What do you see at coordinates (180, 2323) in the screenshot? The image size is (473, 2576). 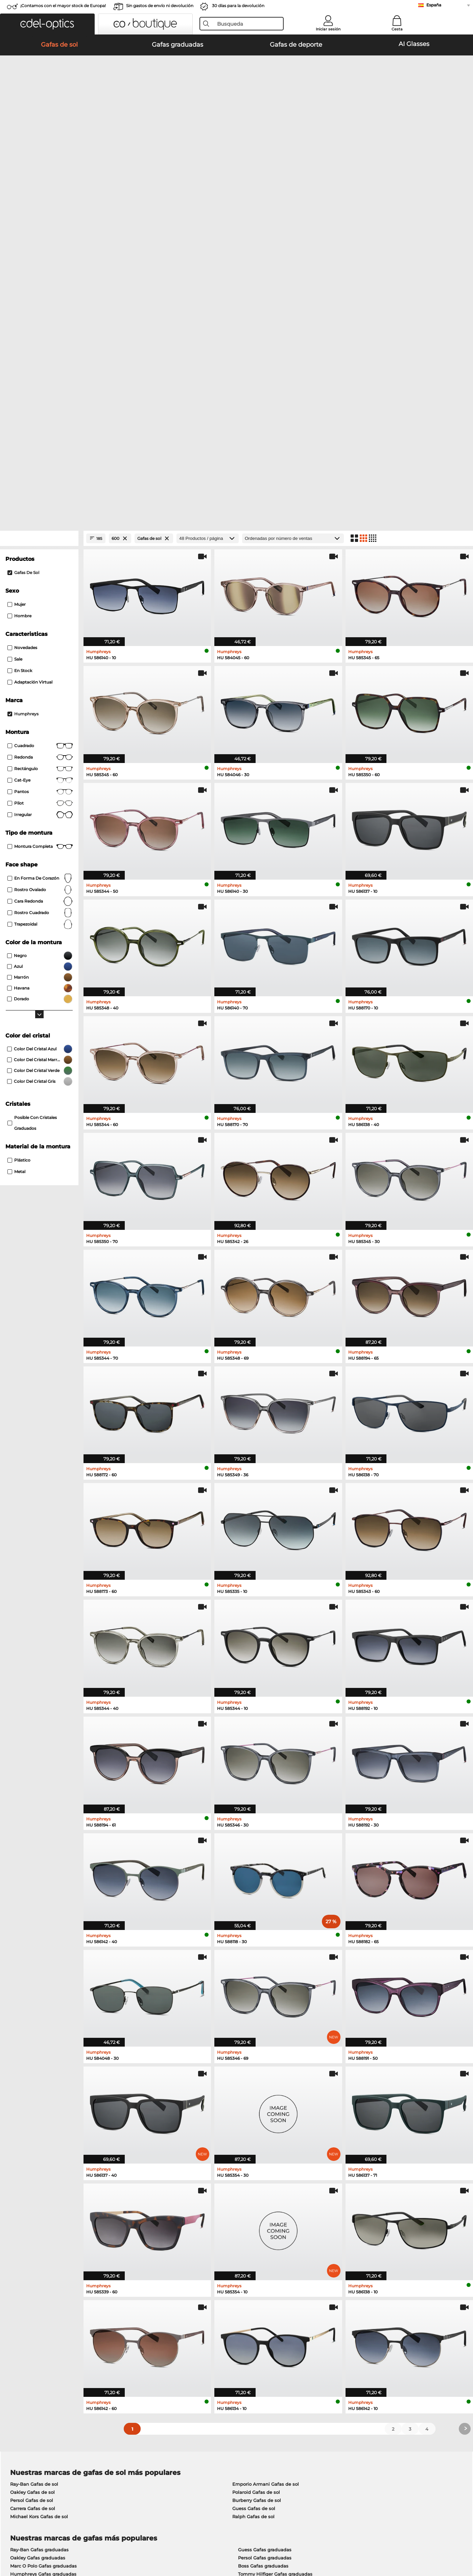 I see `here` at bounding box center [180, 2323].